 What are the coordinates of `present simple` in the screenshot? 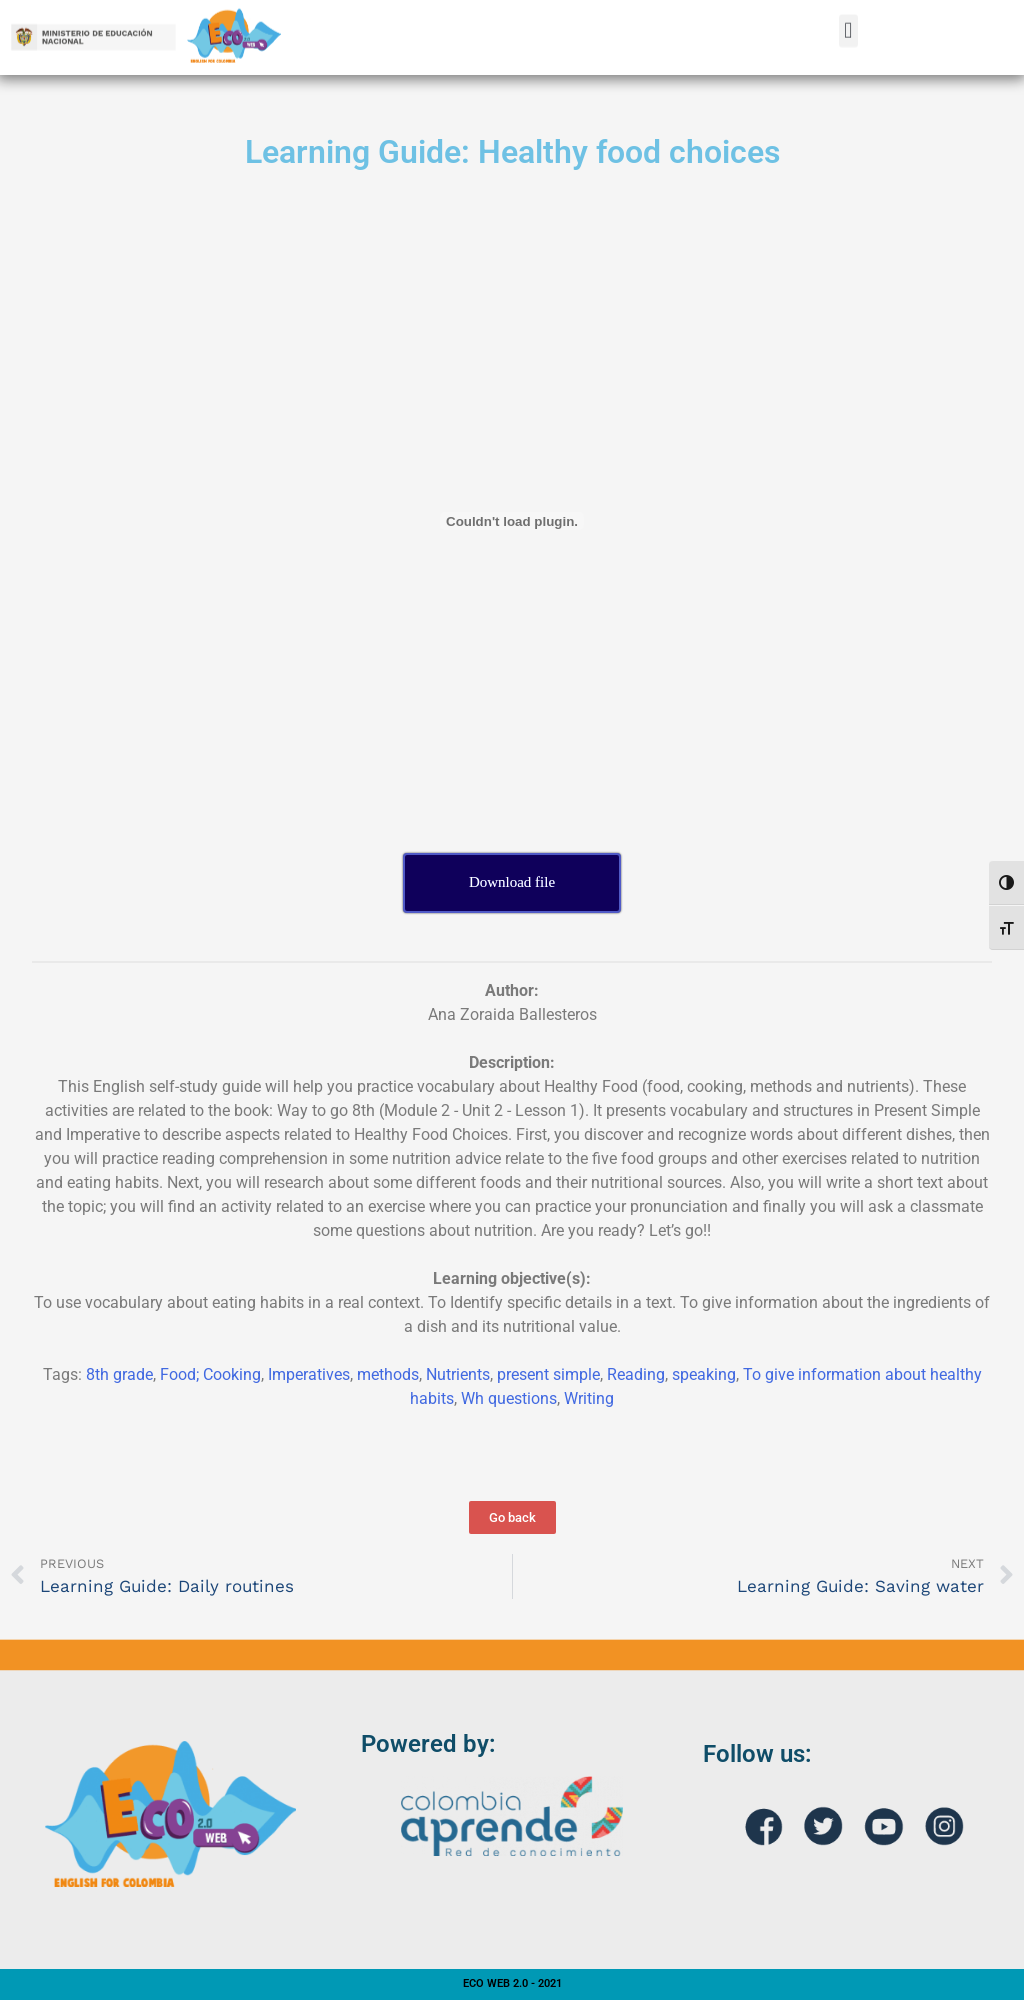 It's located at (548, 1374).